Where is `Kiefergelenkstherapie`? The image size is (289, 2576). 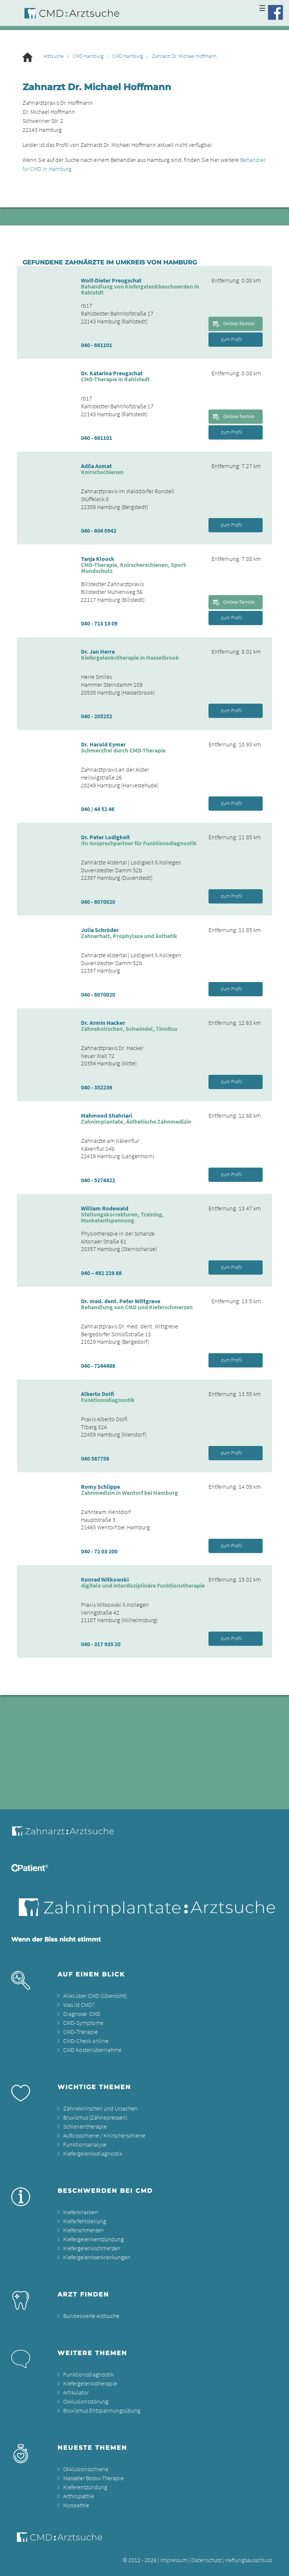 Kiefergelenkstherapie is located at coordinates (90, 2383).